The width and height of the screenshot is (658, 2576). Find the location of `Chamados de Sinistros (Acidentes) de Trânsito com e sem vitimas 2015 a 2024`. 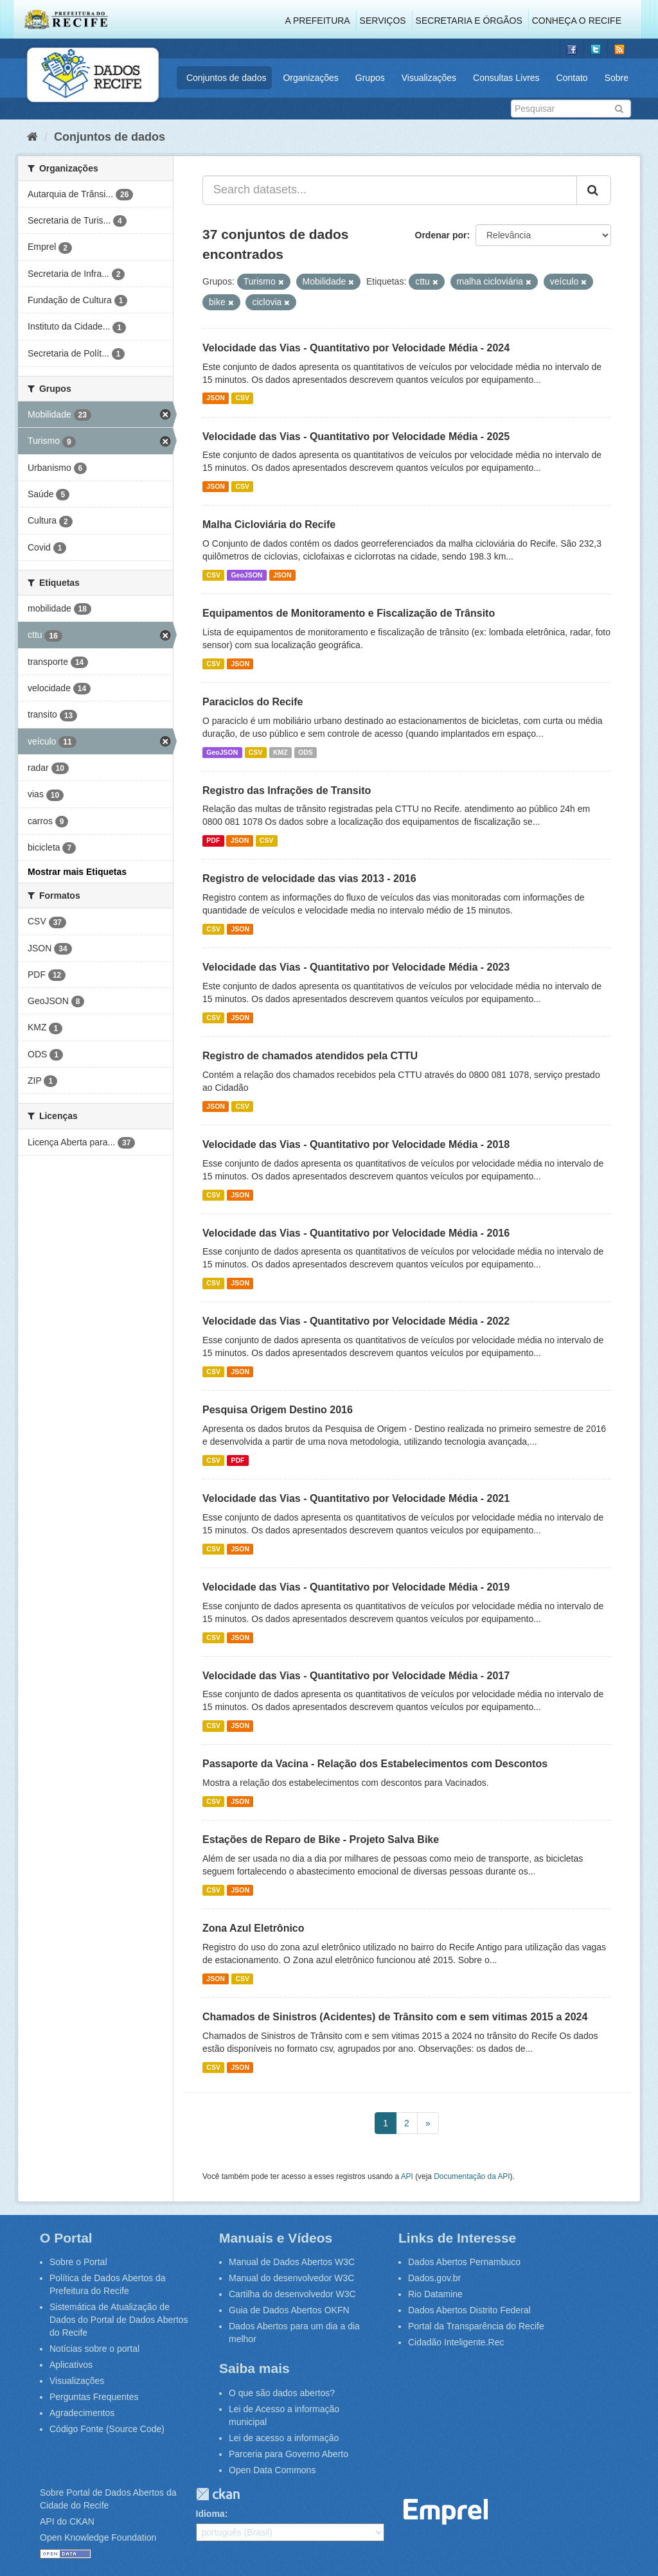

Chamados de Sinistros (Acidentes) de Trânsito com e sem vitimas 2015 a 2024 is located at coordinates (394, 2016).